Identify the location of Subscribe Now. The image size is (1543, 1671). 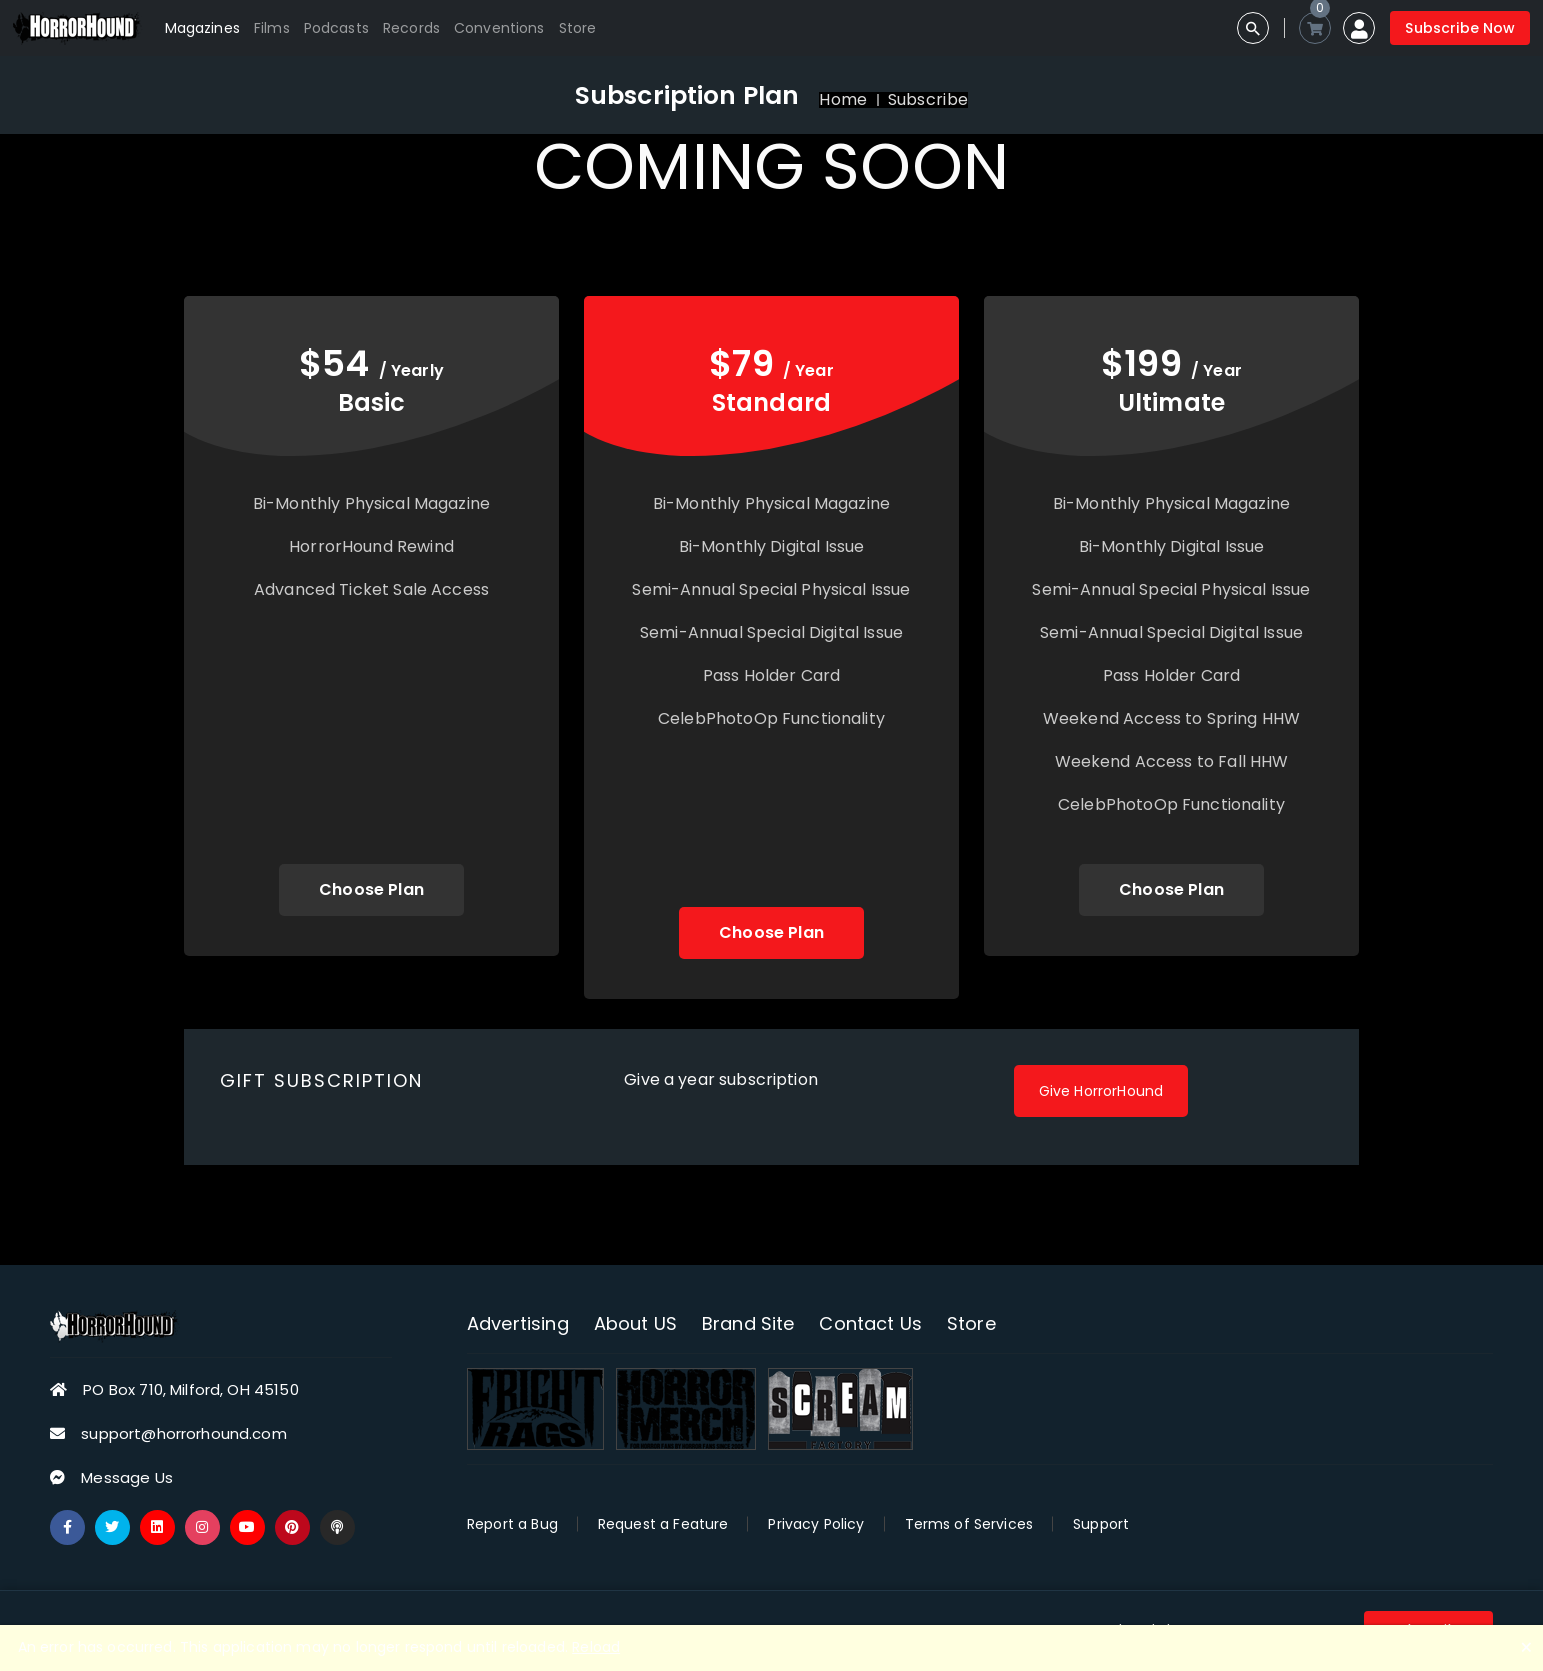
(1460, 28).